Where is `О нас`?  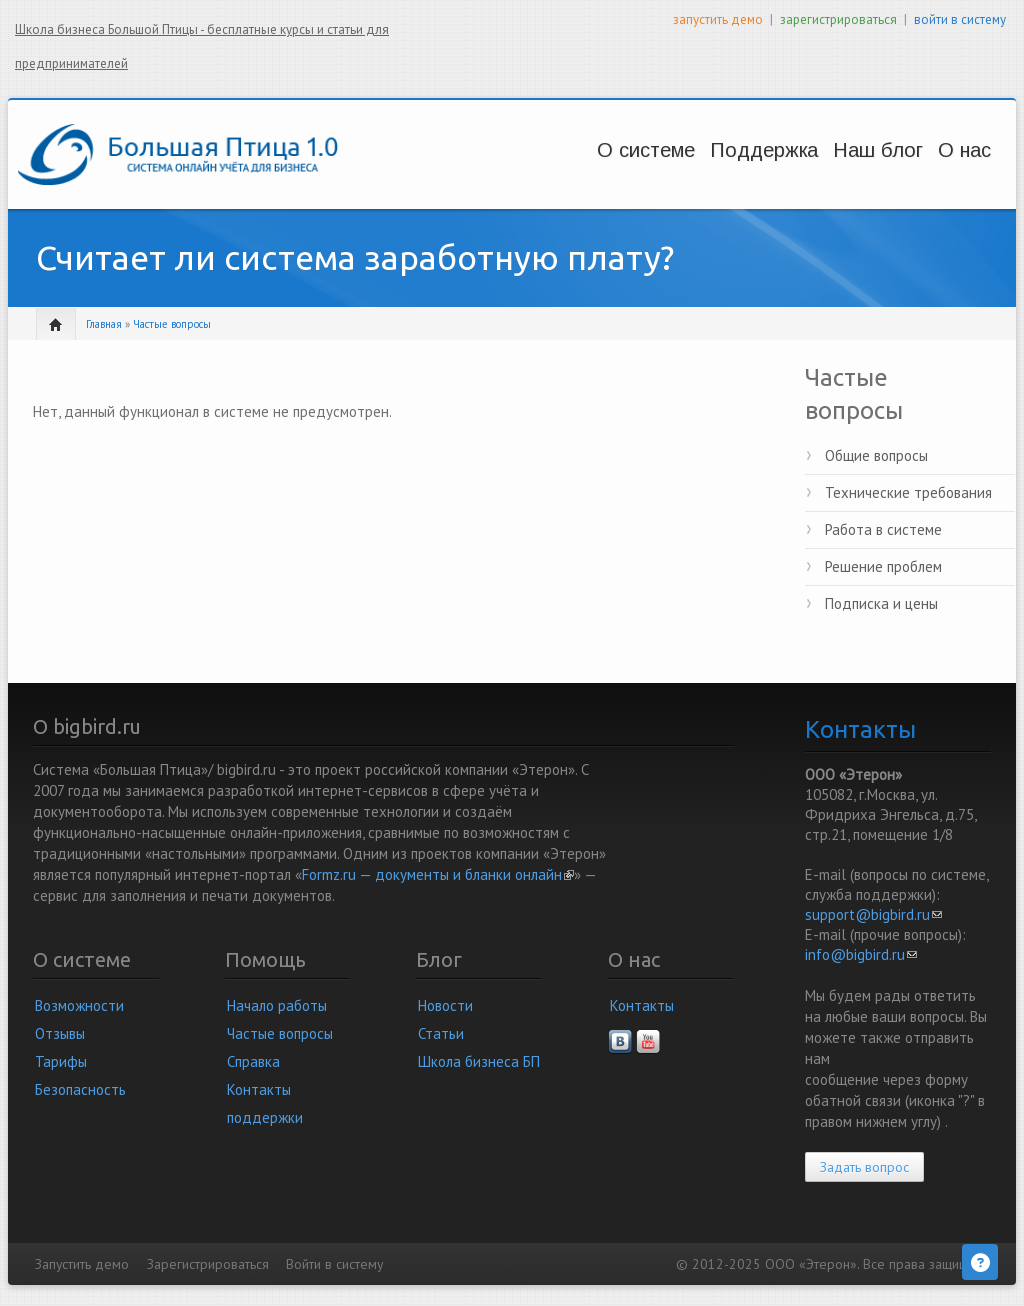 О нас is located at coordinates (937, 150).